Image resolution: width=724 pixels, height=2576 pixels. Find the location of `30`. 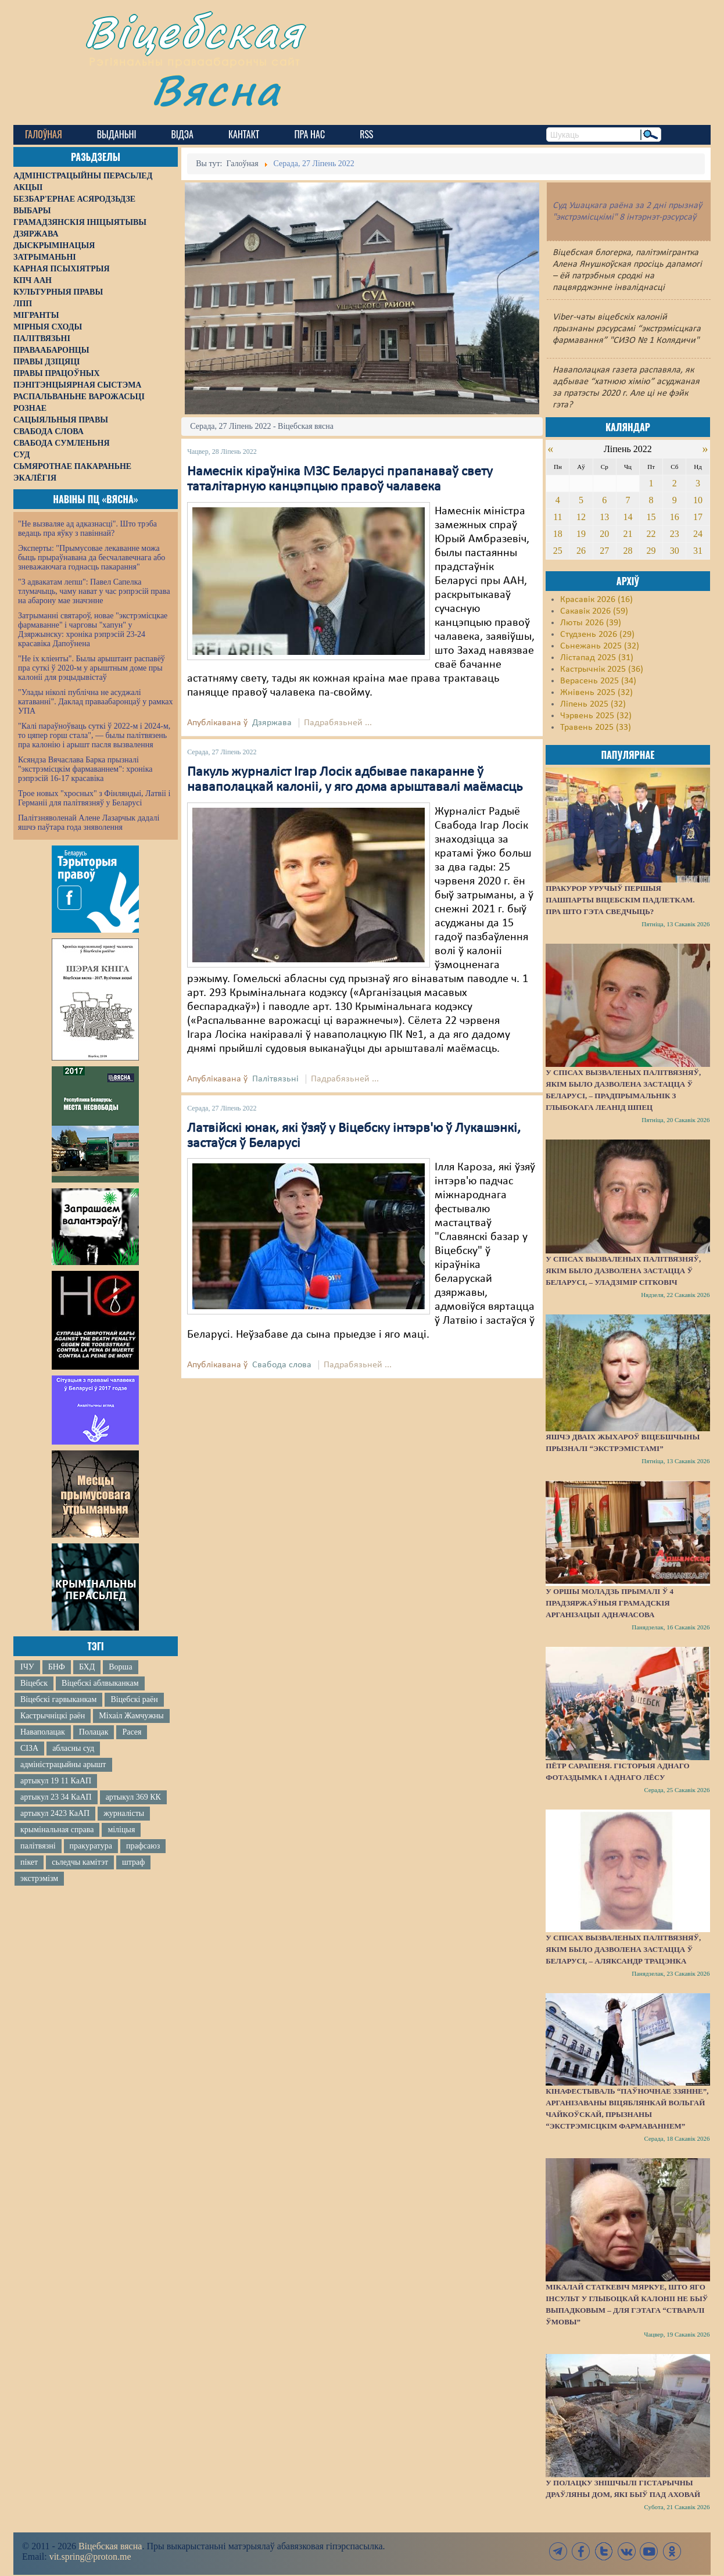

30 is located at coordinates (674, 551).